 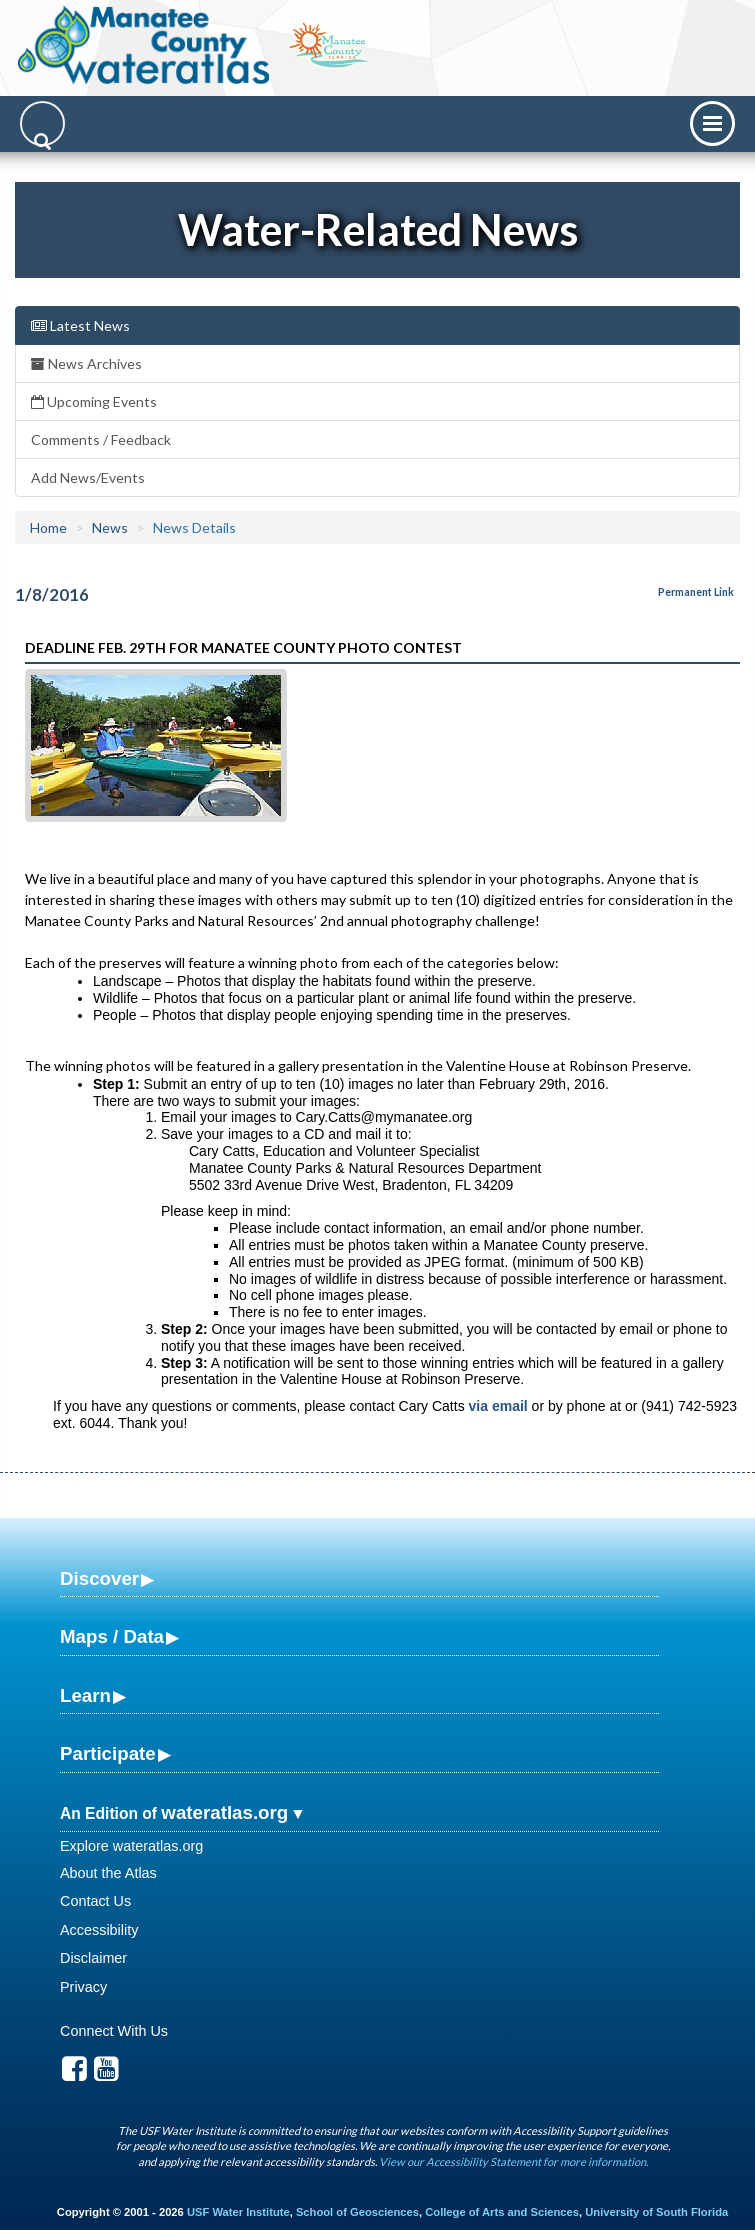 I want to click on News, so click(x=110, y=527).